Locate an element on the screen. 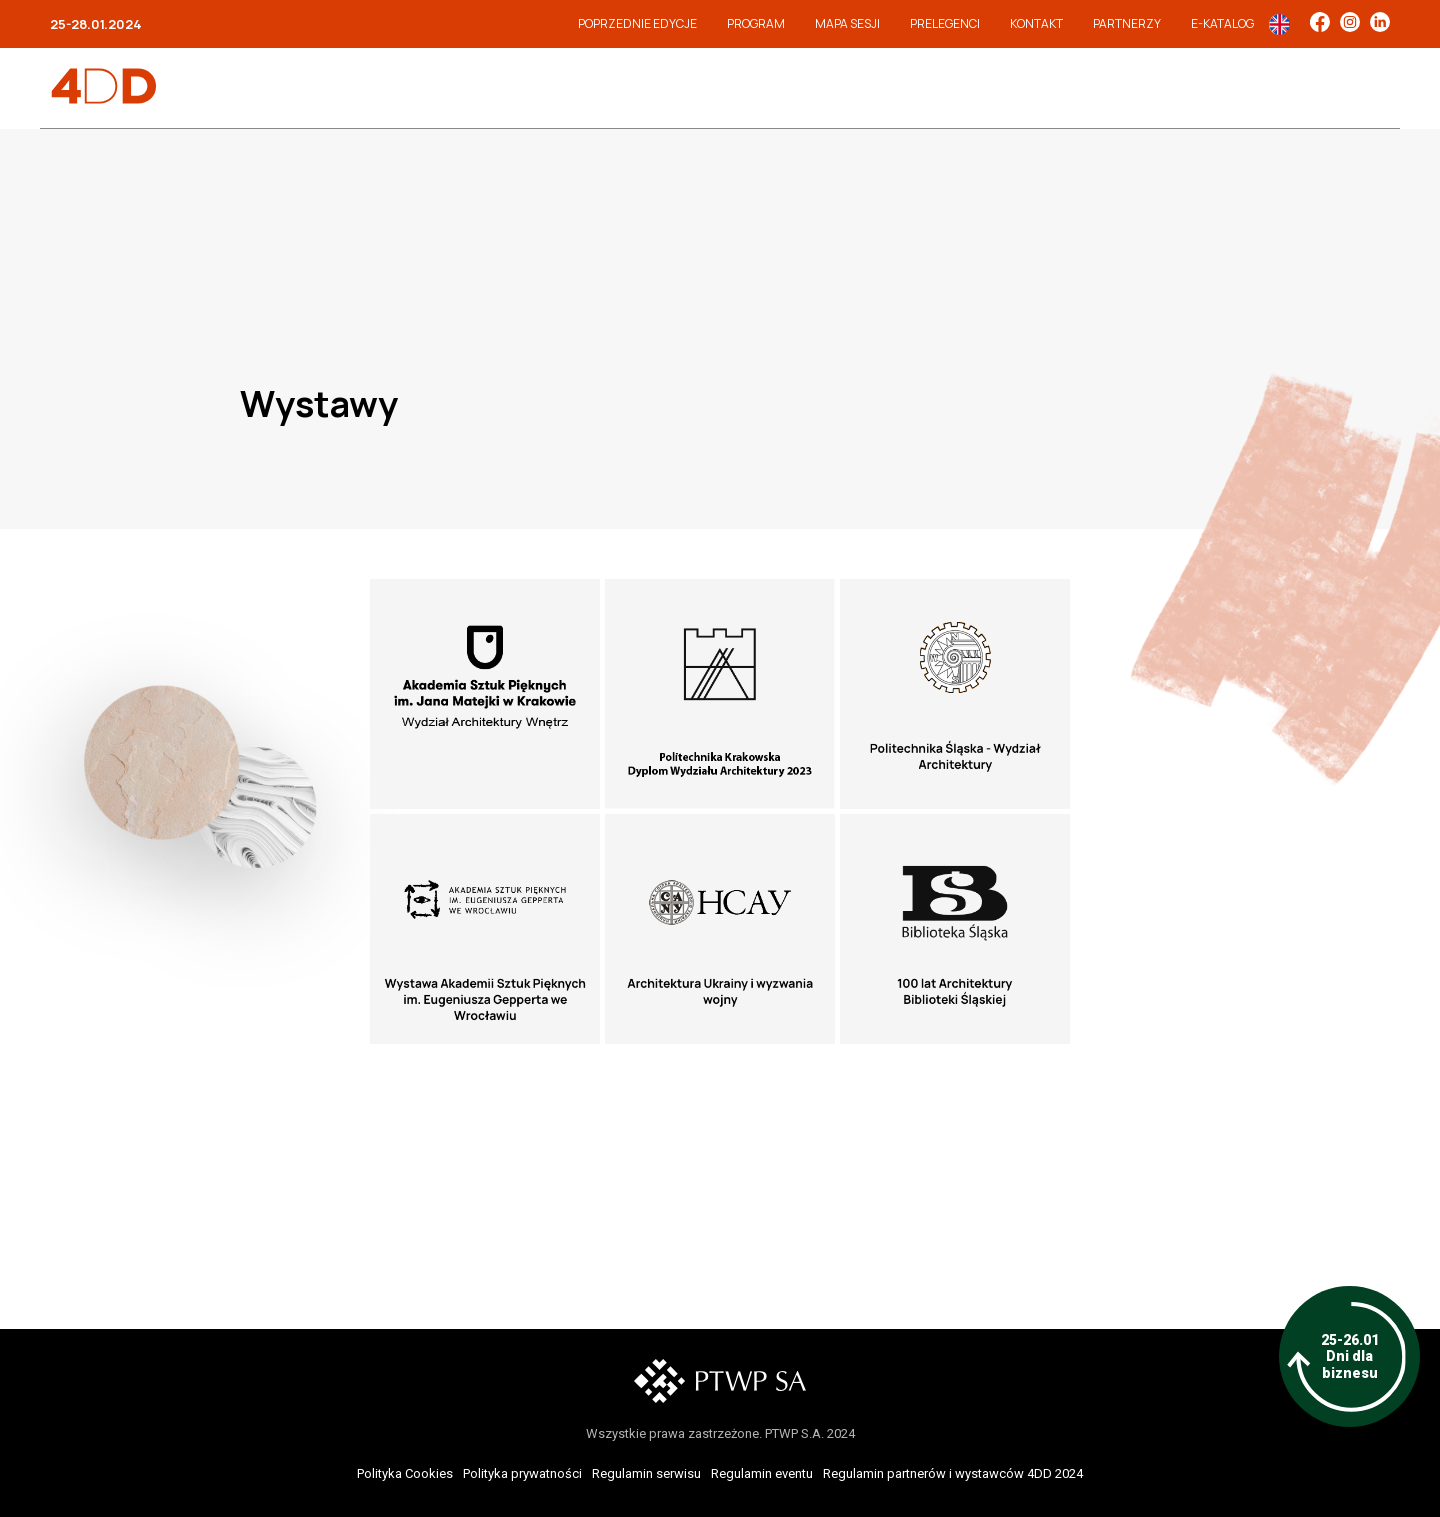  Regulamin partnerów i wystawców 4DD 2024 is located at coordinates (953, 1473).